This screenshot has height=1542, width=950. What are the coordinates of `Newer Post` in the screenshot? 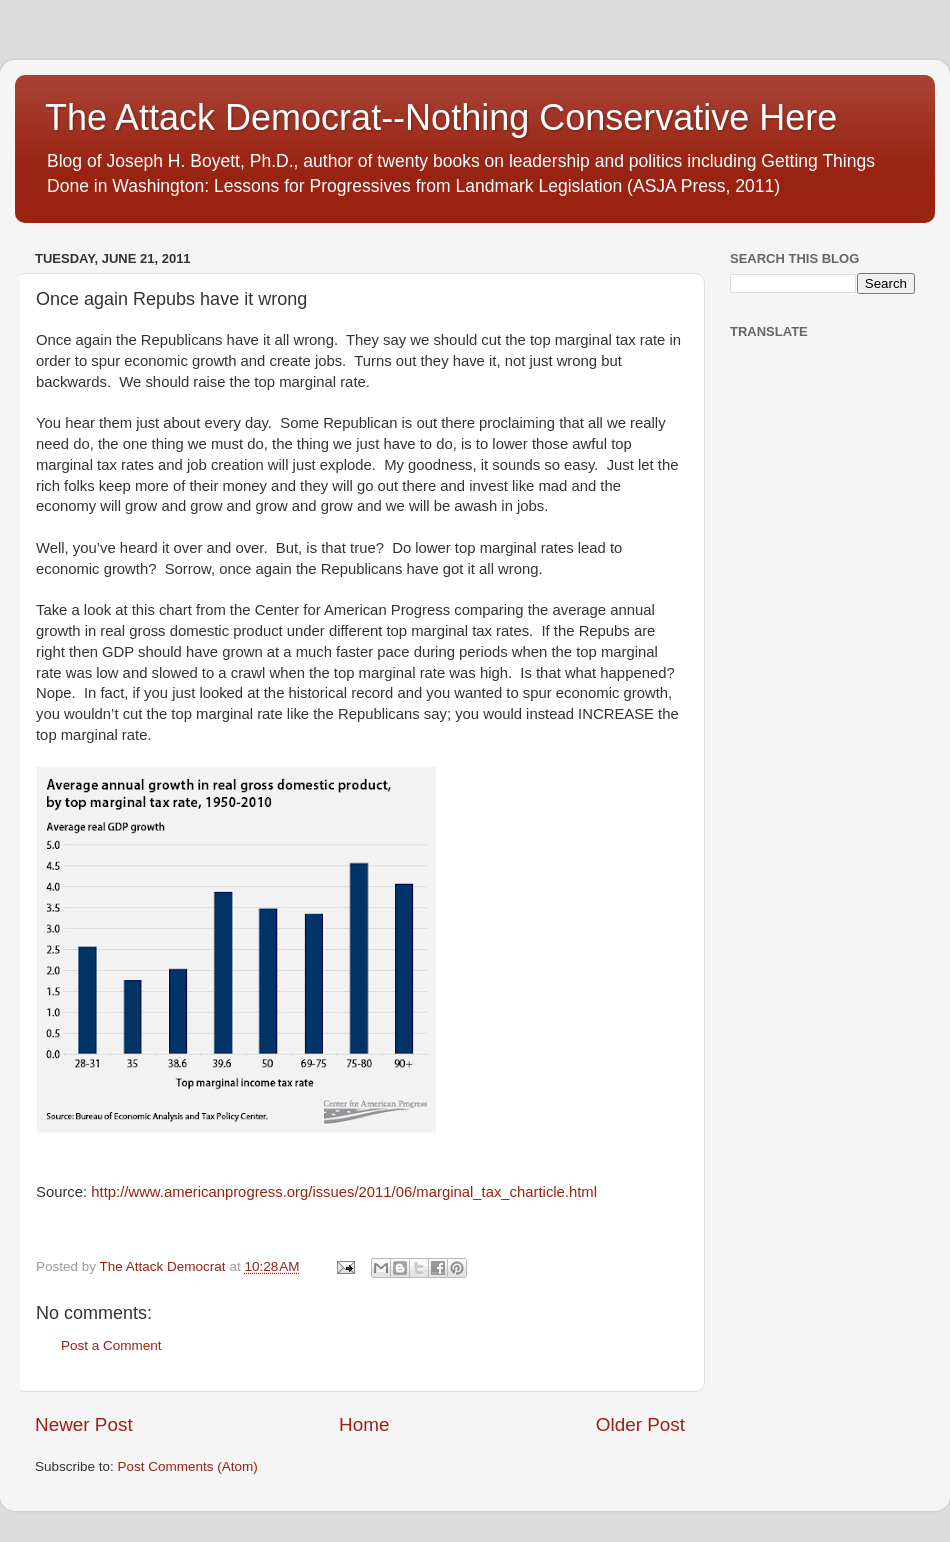 It's located at (84, 1424).